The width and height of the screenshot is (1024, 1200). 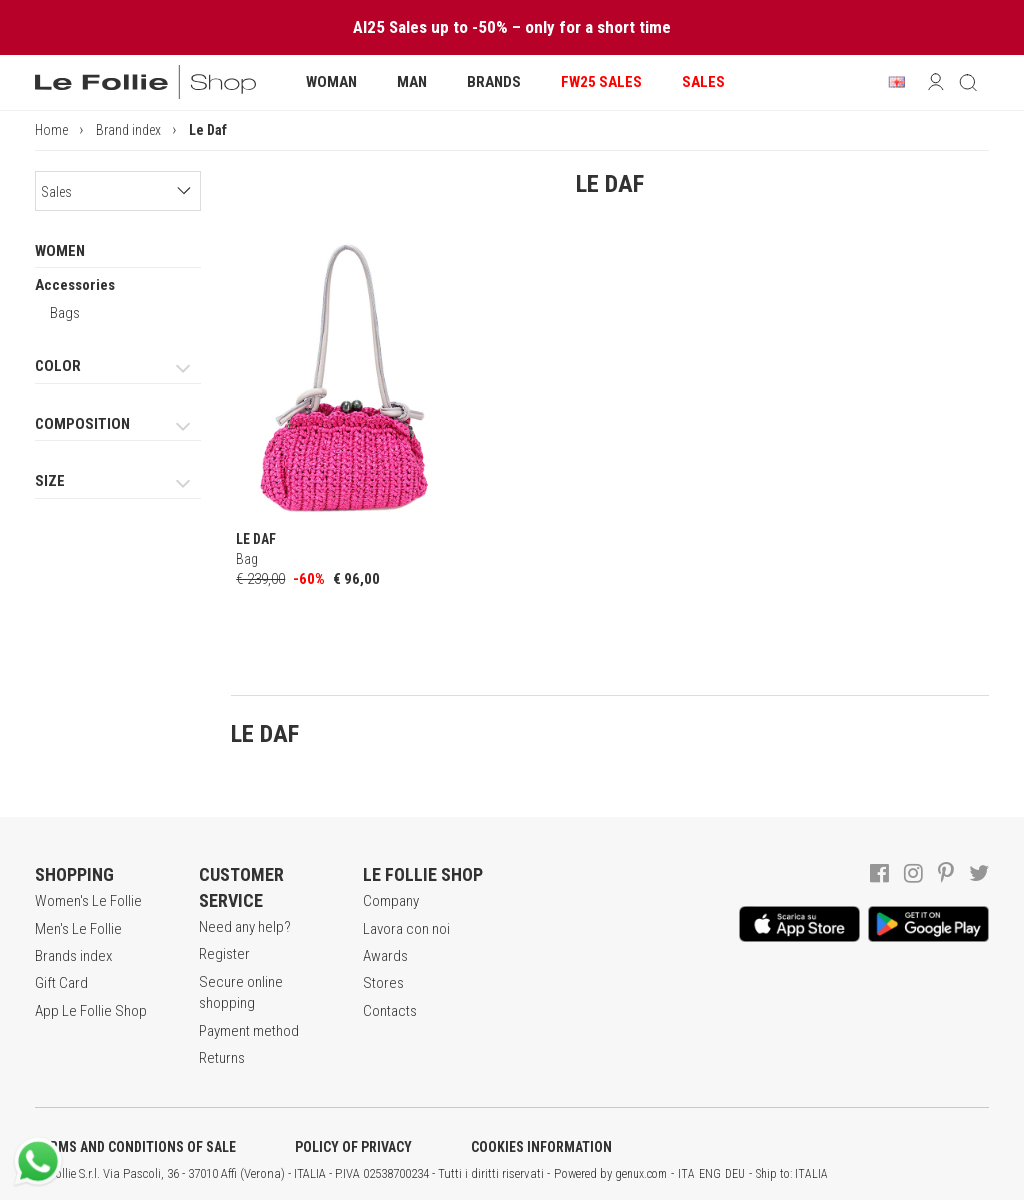 I want to click on Register, so click(x=224, y=954).